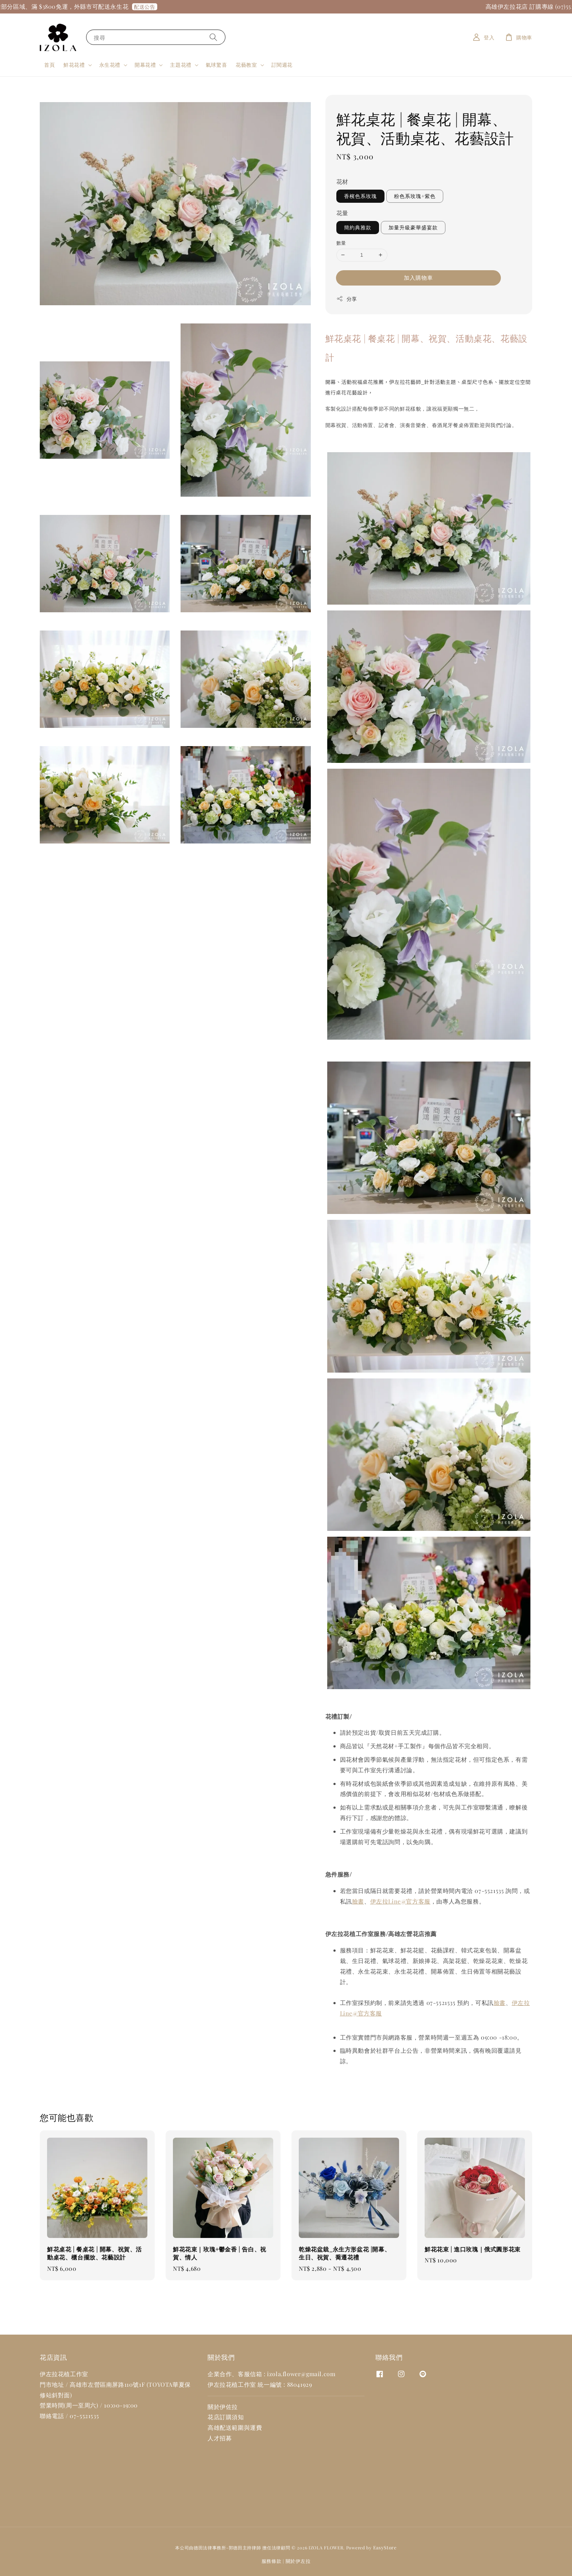 The height and width of the screenshot is (2576, 572). I want to click on 人才招募, so click(220, 2438).